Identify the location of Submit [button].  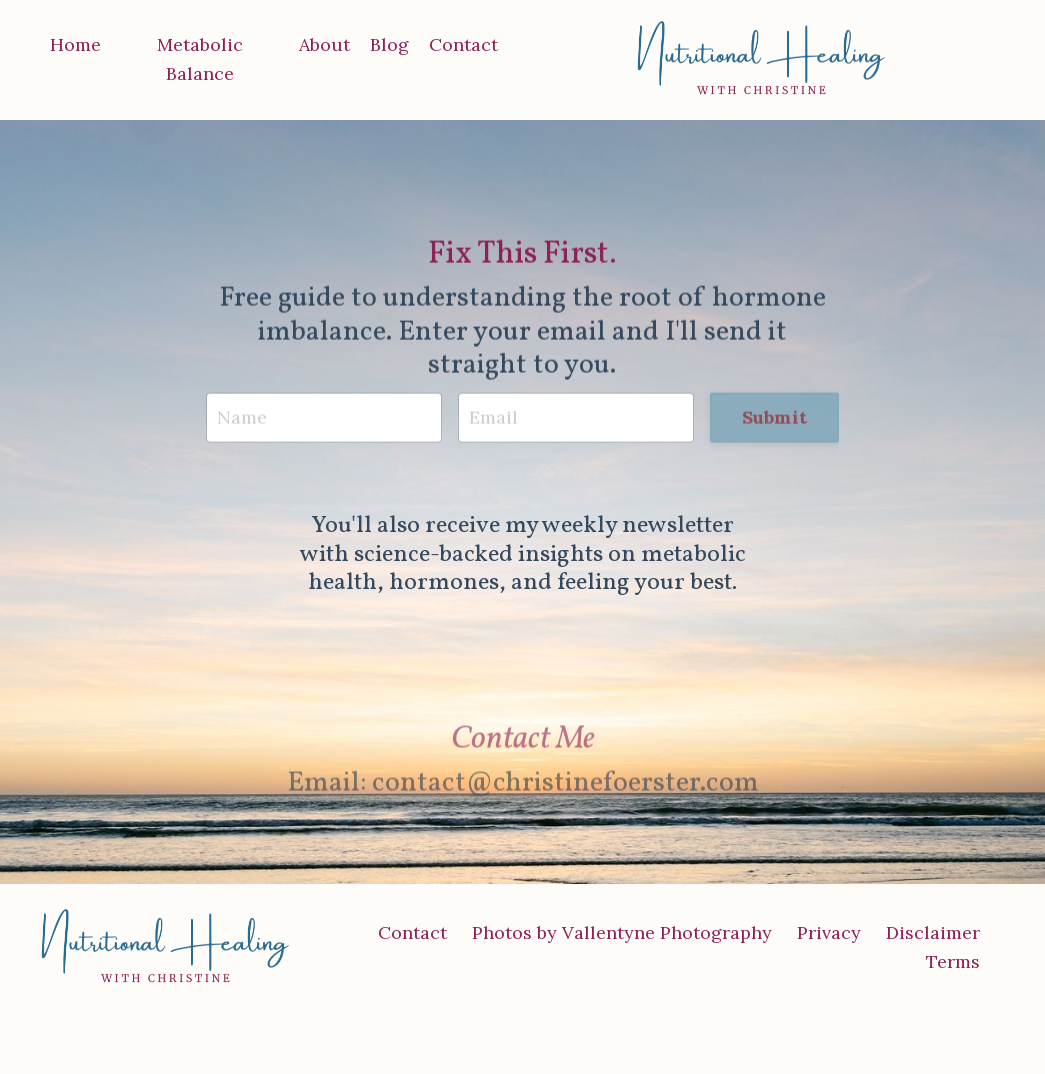
(775, 418).